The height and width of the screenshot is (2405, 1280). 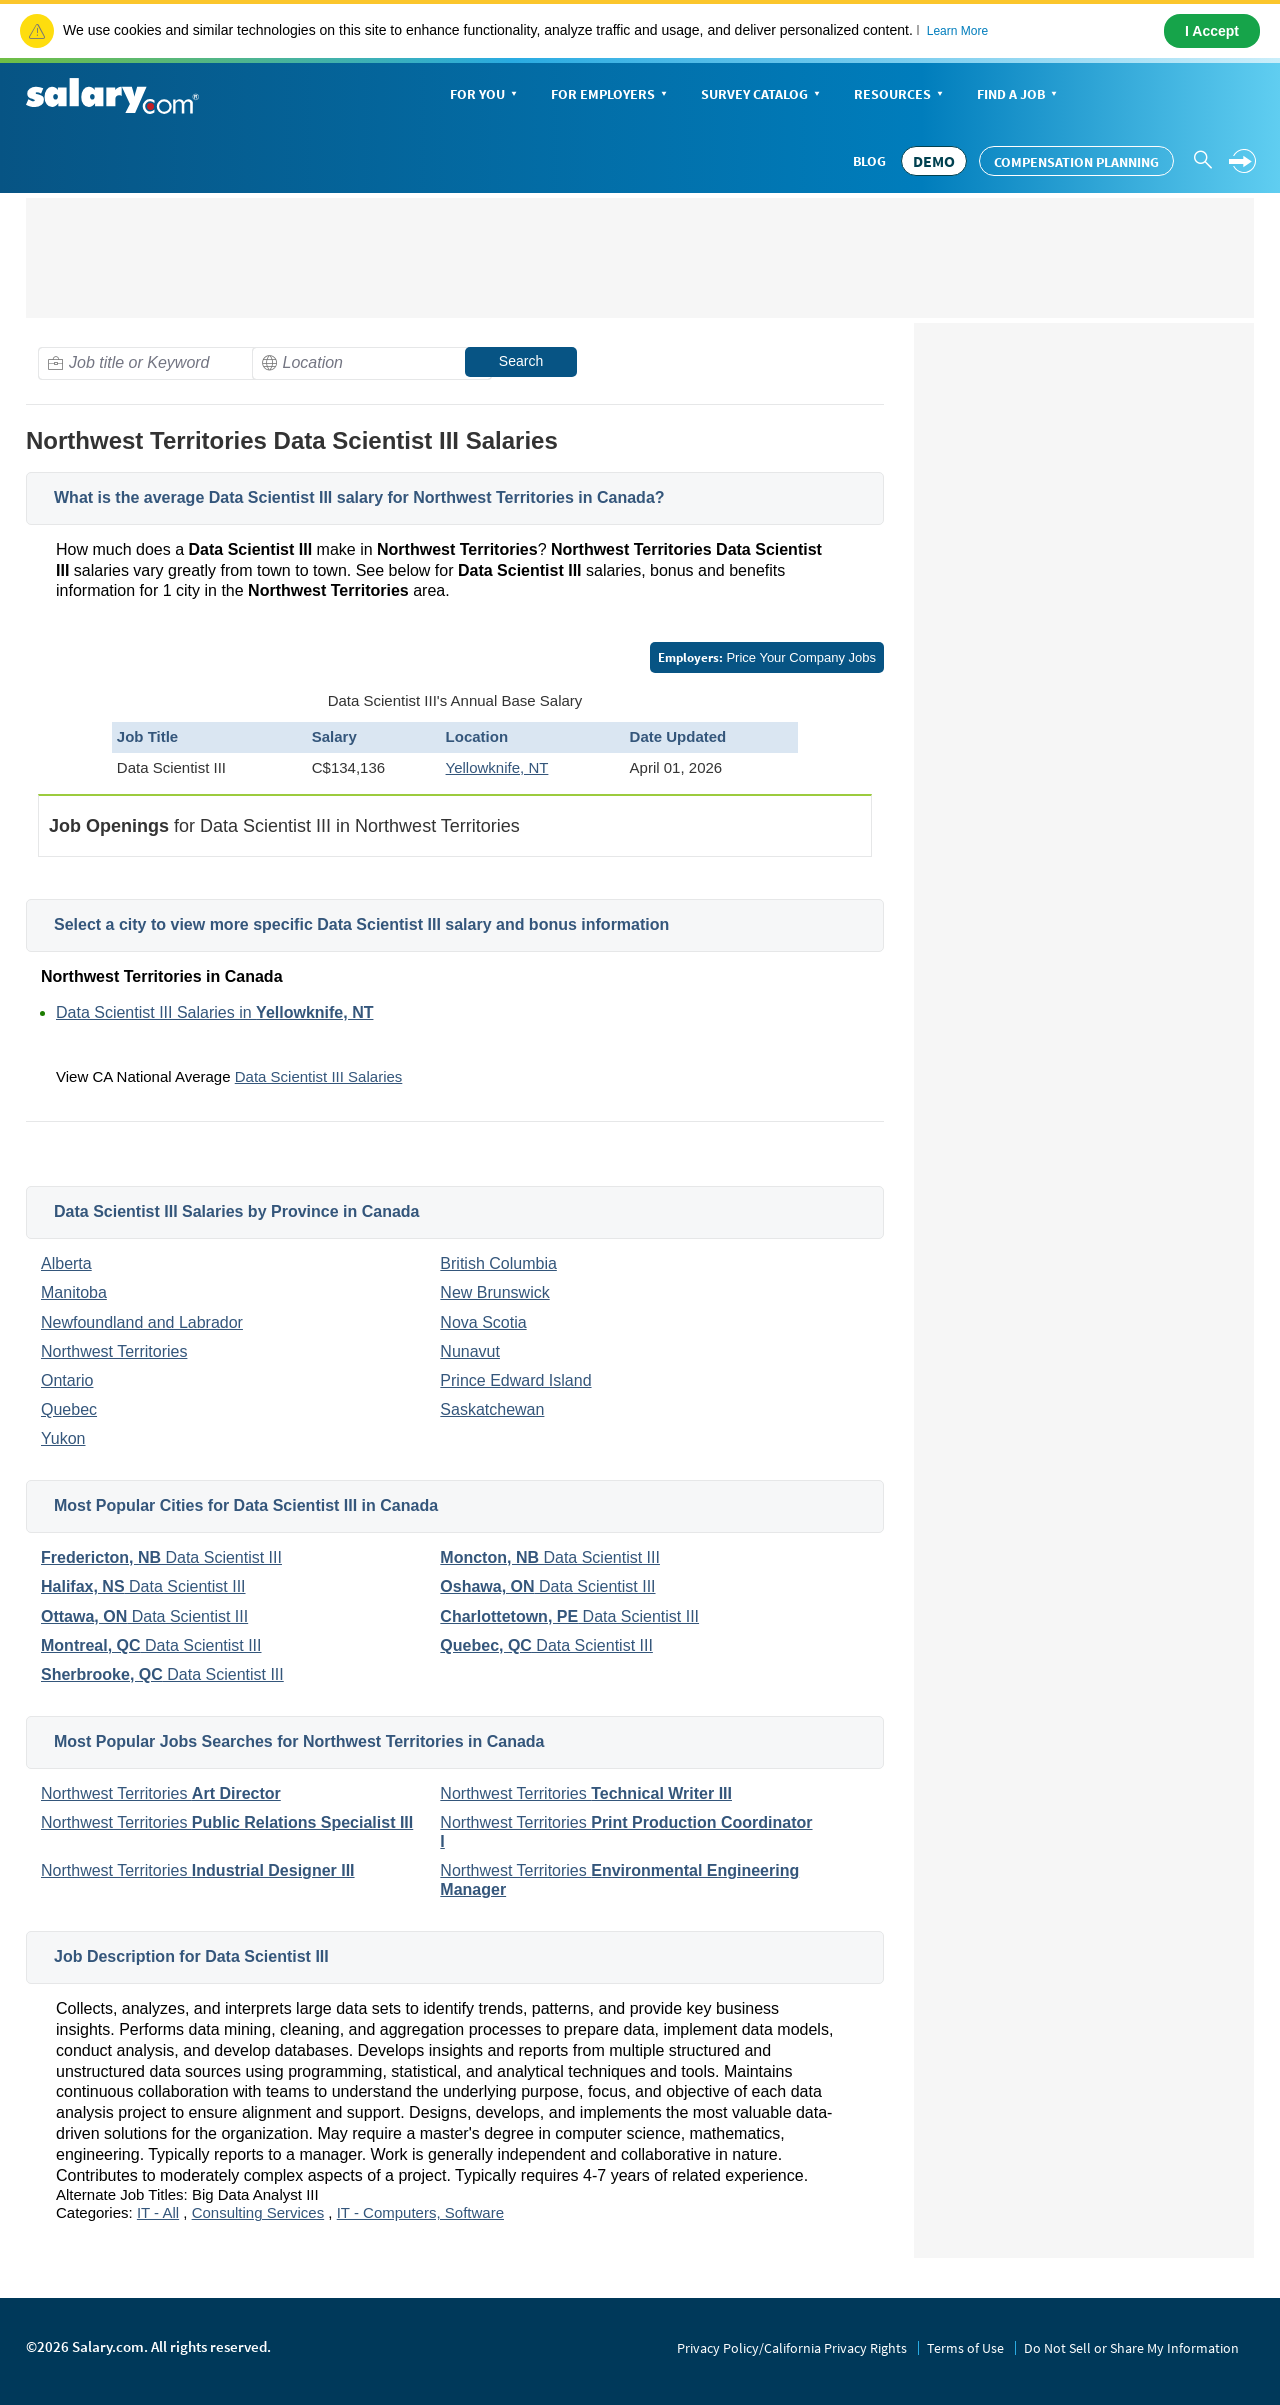 I want to click on Manitoba, so click(x=74, y=1292).